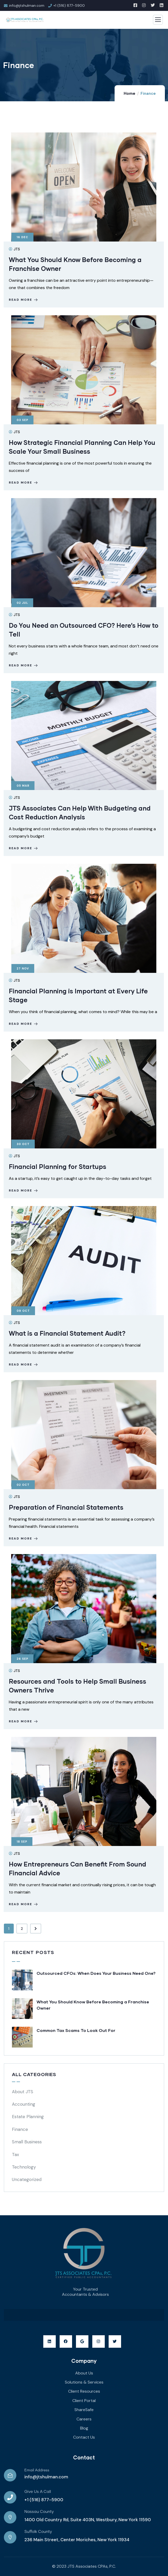  What do you see at coordinates (38, 2532) in the screenshot?
I see `Suffolk County` at bounding box center [38, 2532].